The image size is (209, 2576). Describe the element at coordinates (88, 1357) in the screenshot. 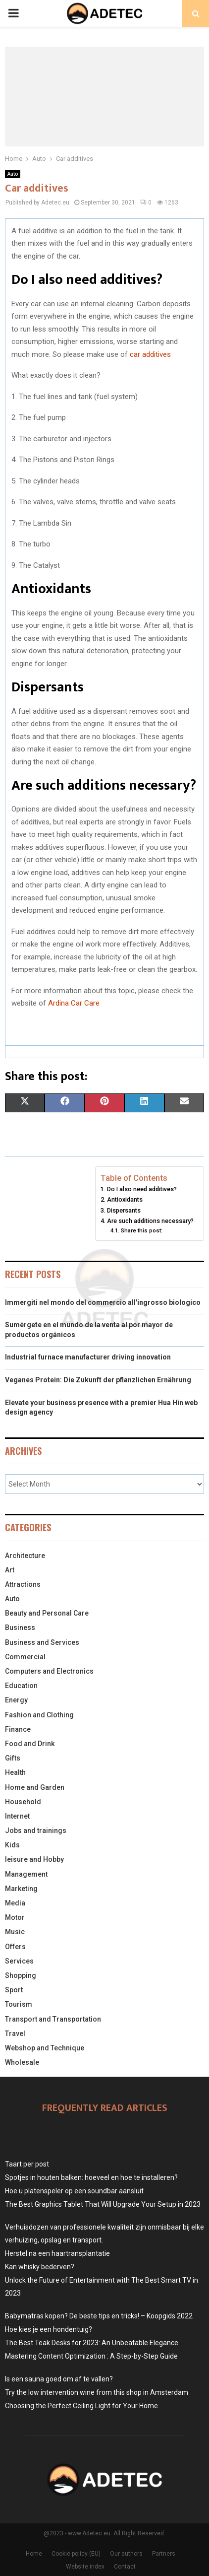

I see `Industrial furnace manufacturer driving innovation` at that location.